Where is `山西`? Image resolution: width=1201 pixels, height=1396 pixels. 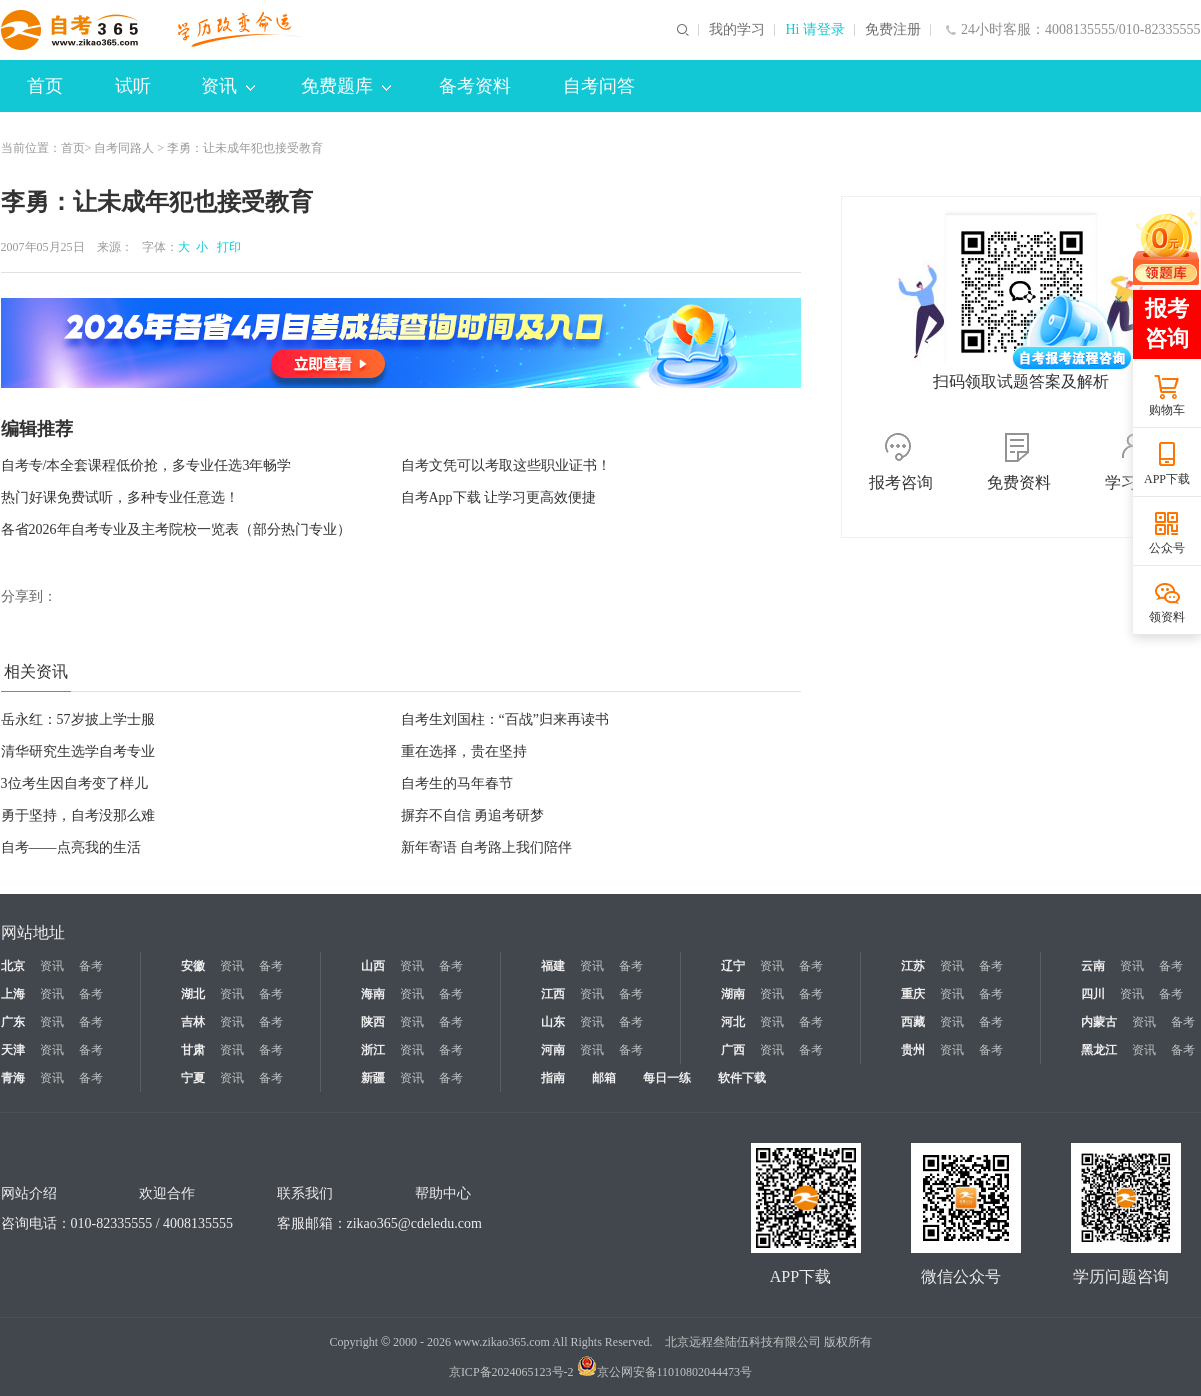 山西 is located at coordinates (373, 966).